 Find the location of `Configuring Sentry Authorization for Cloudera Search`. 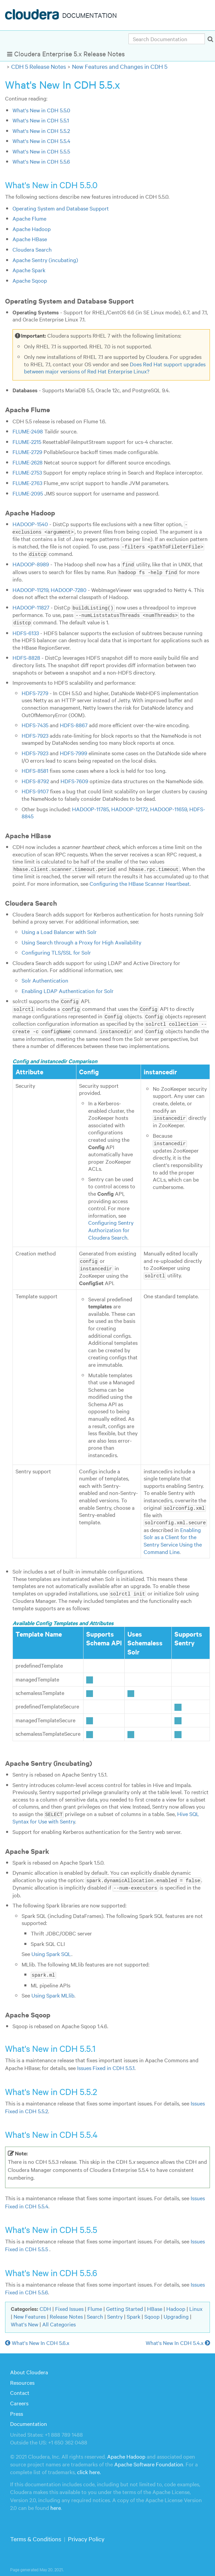

Configuring Sentry Authorization for Cloudera Search is located at coordinates (111, 1226).